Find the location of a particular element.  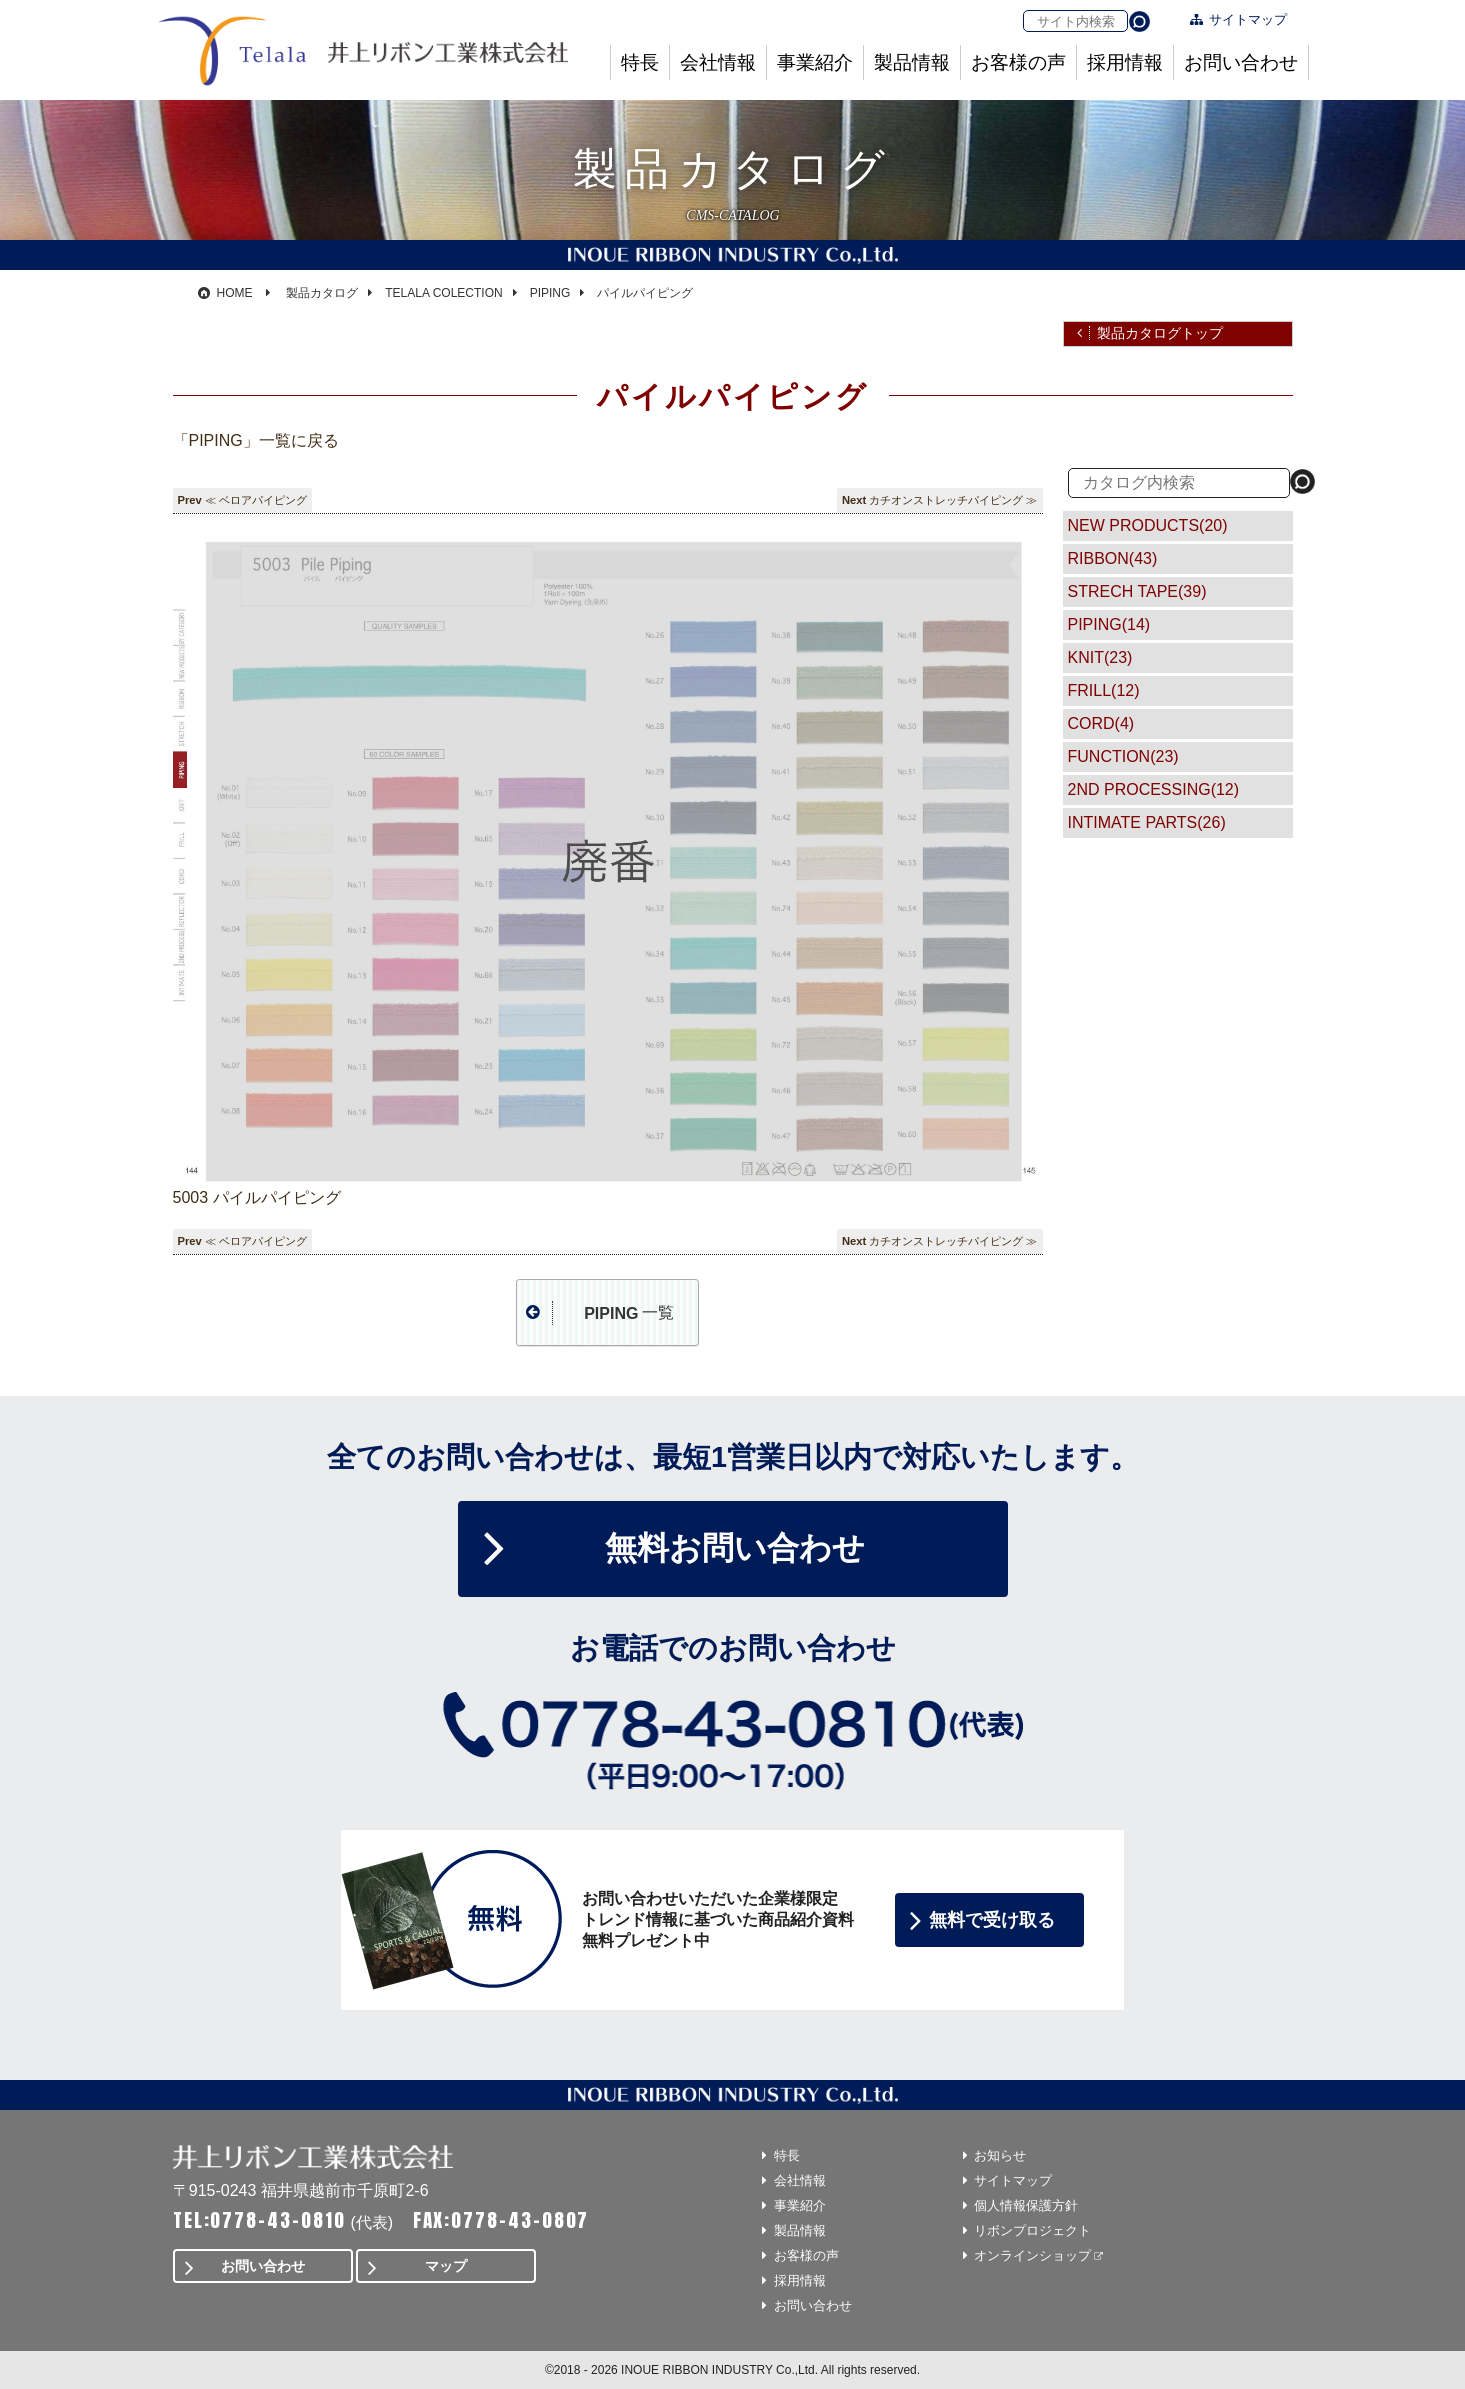

2ND PROCESSING(12) is located at coordinates (1154, 789).